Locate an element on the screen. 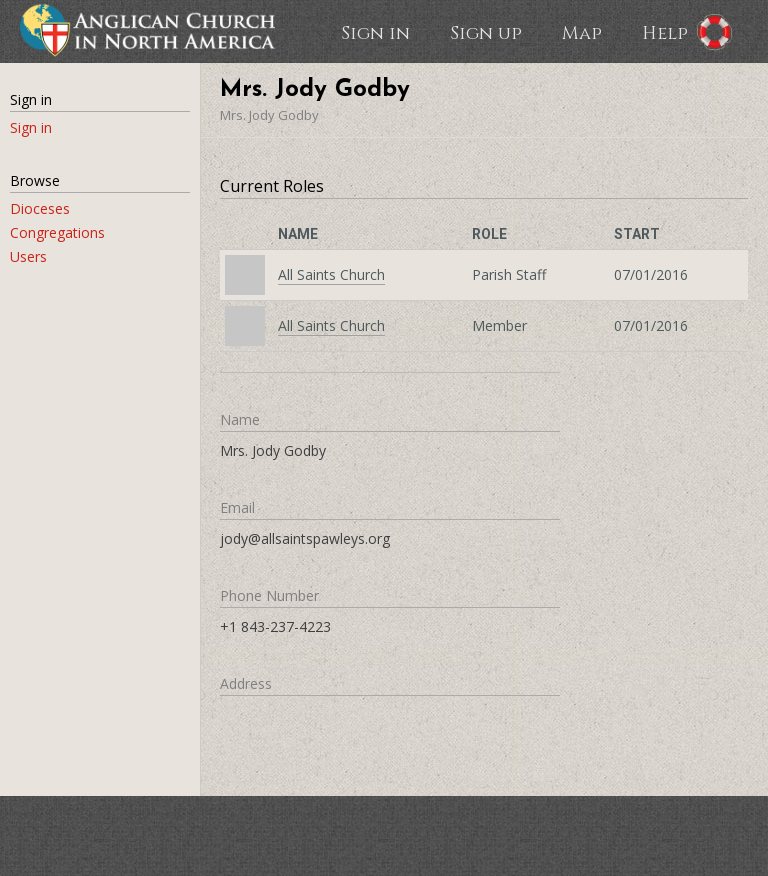  Mrs. Jody Godby is located at coordinates (269, 115).